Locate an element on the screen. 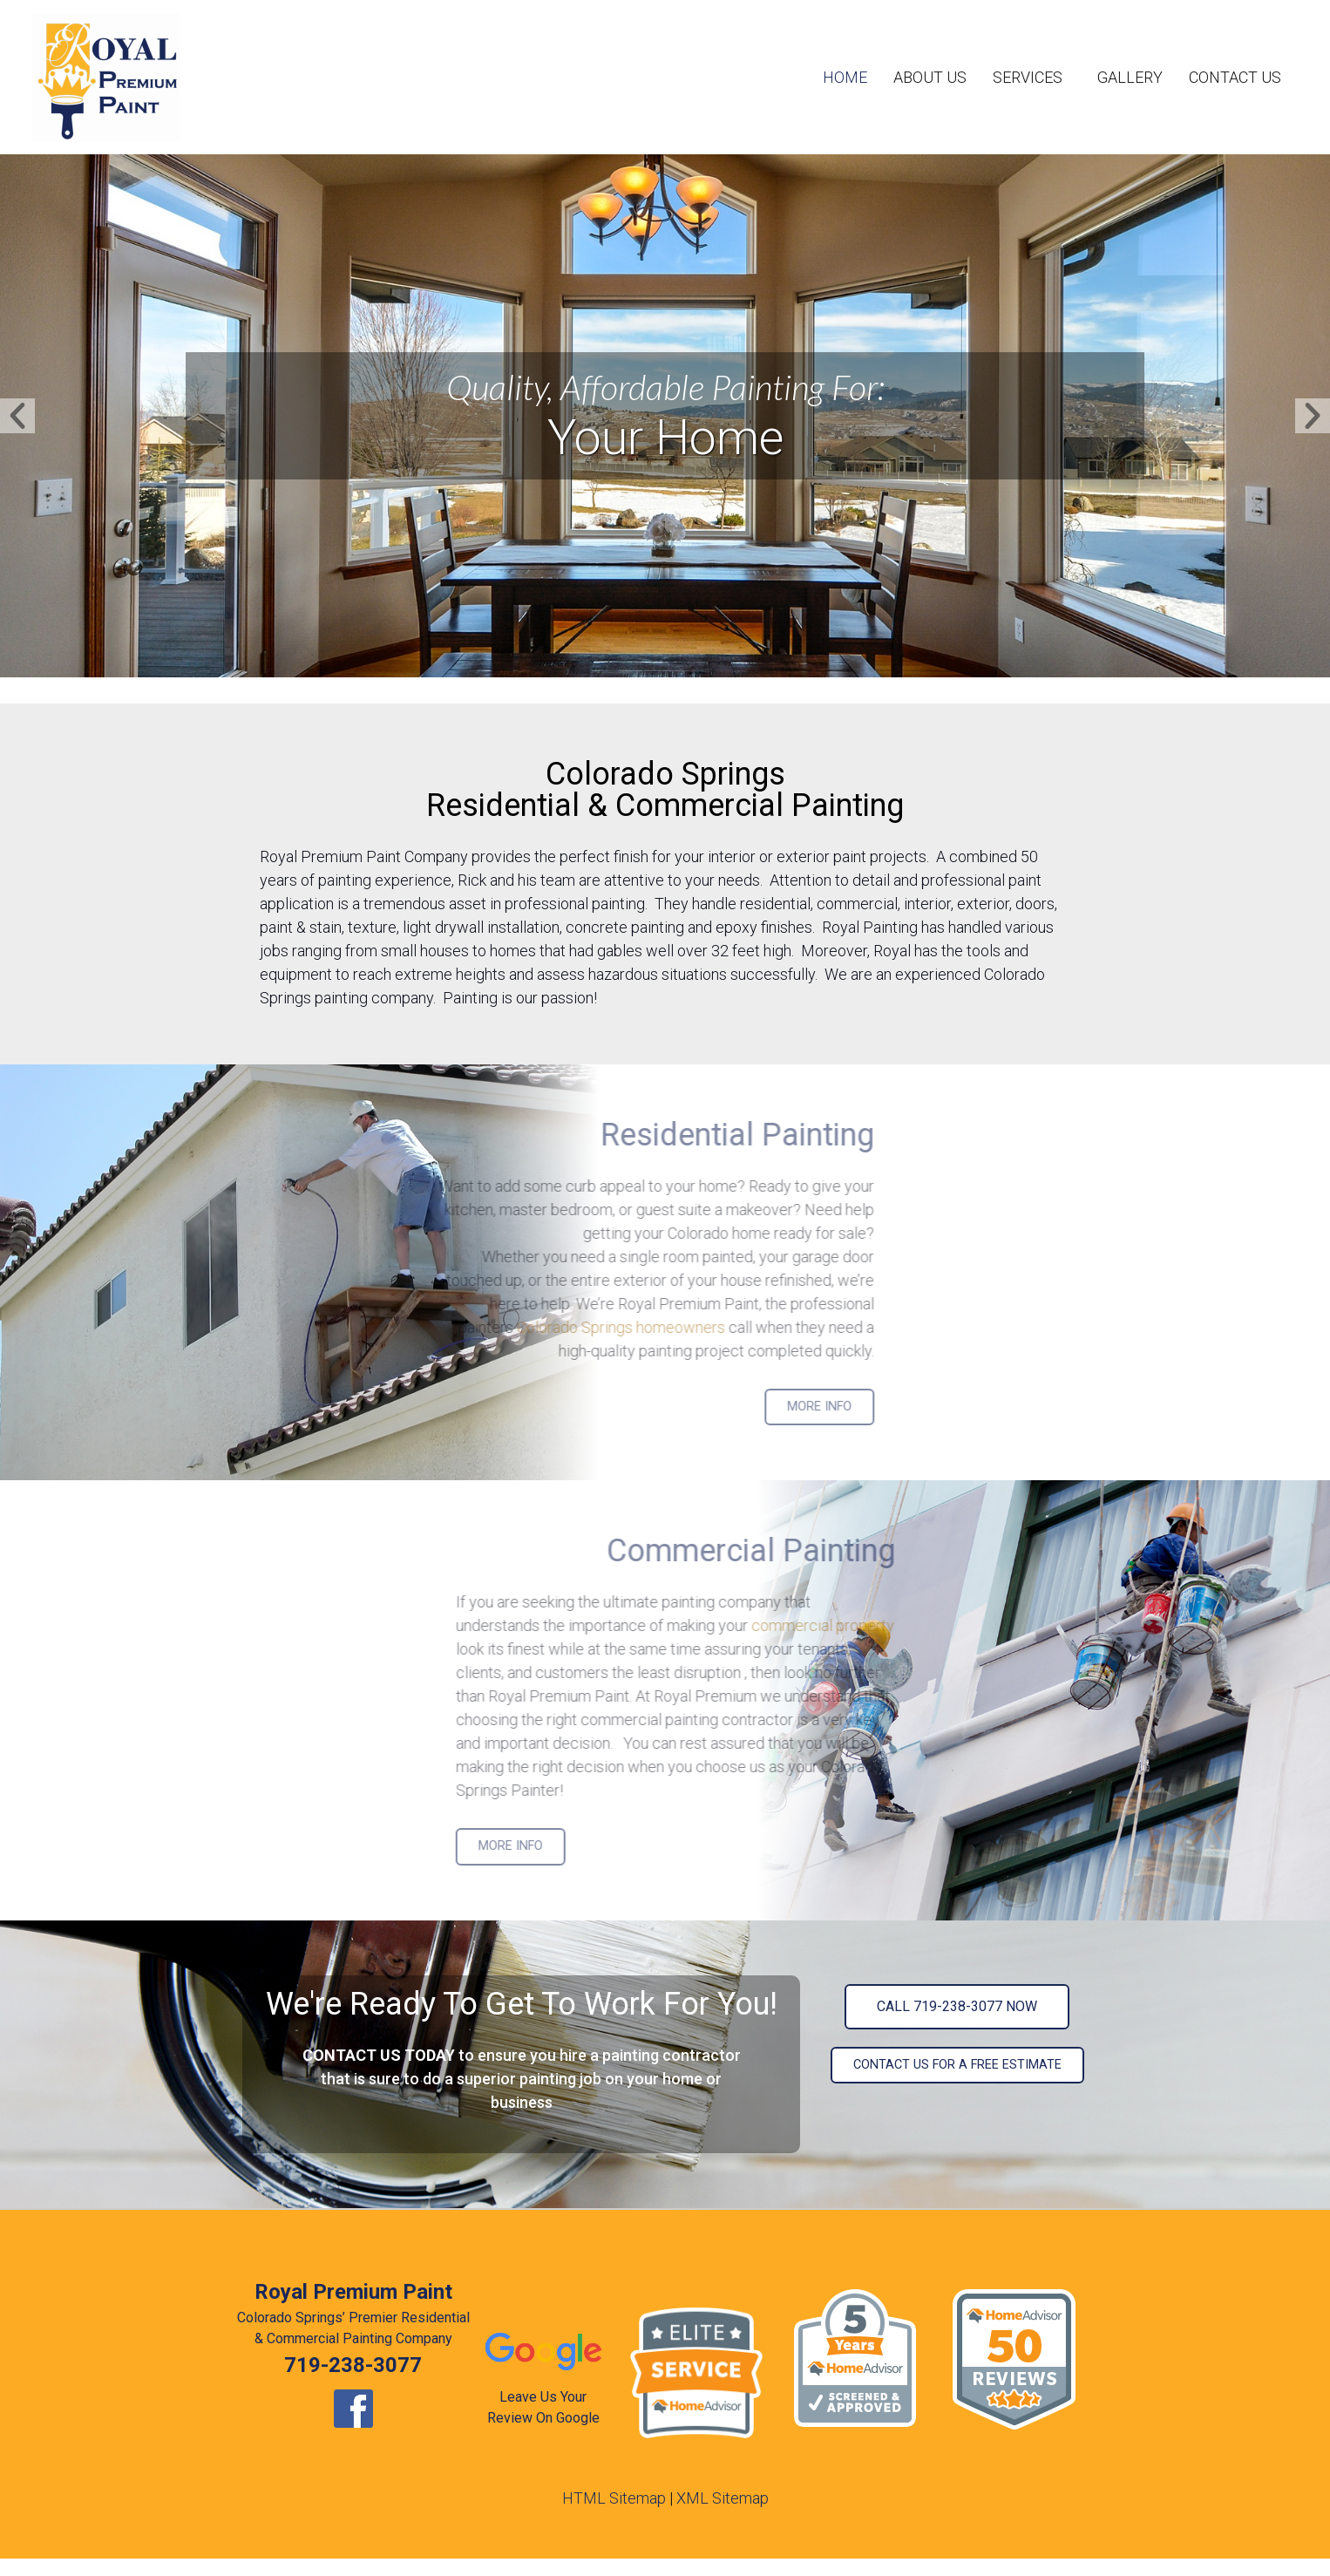 Image resolution: width=1330 pixels, height=2576 pixels. XML Sitemap is located at coordinates (722, 2498).